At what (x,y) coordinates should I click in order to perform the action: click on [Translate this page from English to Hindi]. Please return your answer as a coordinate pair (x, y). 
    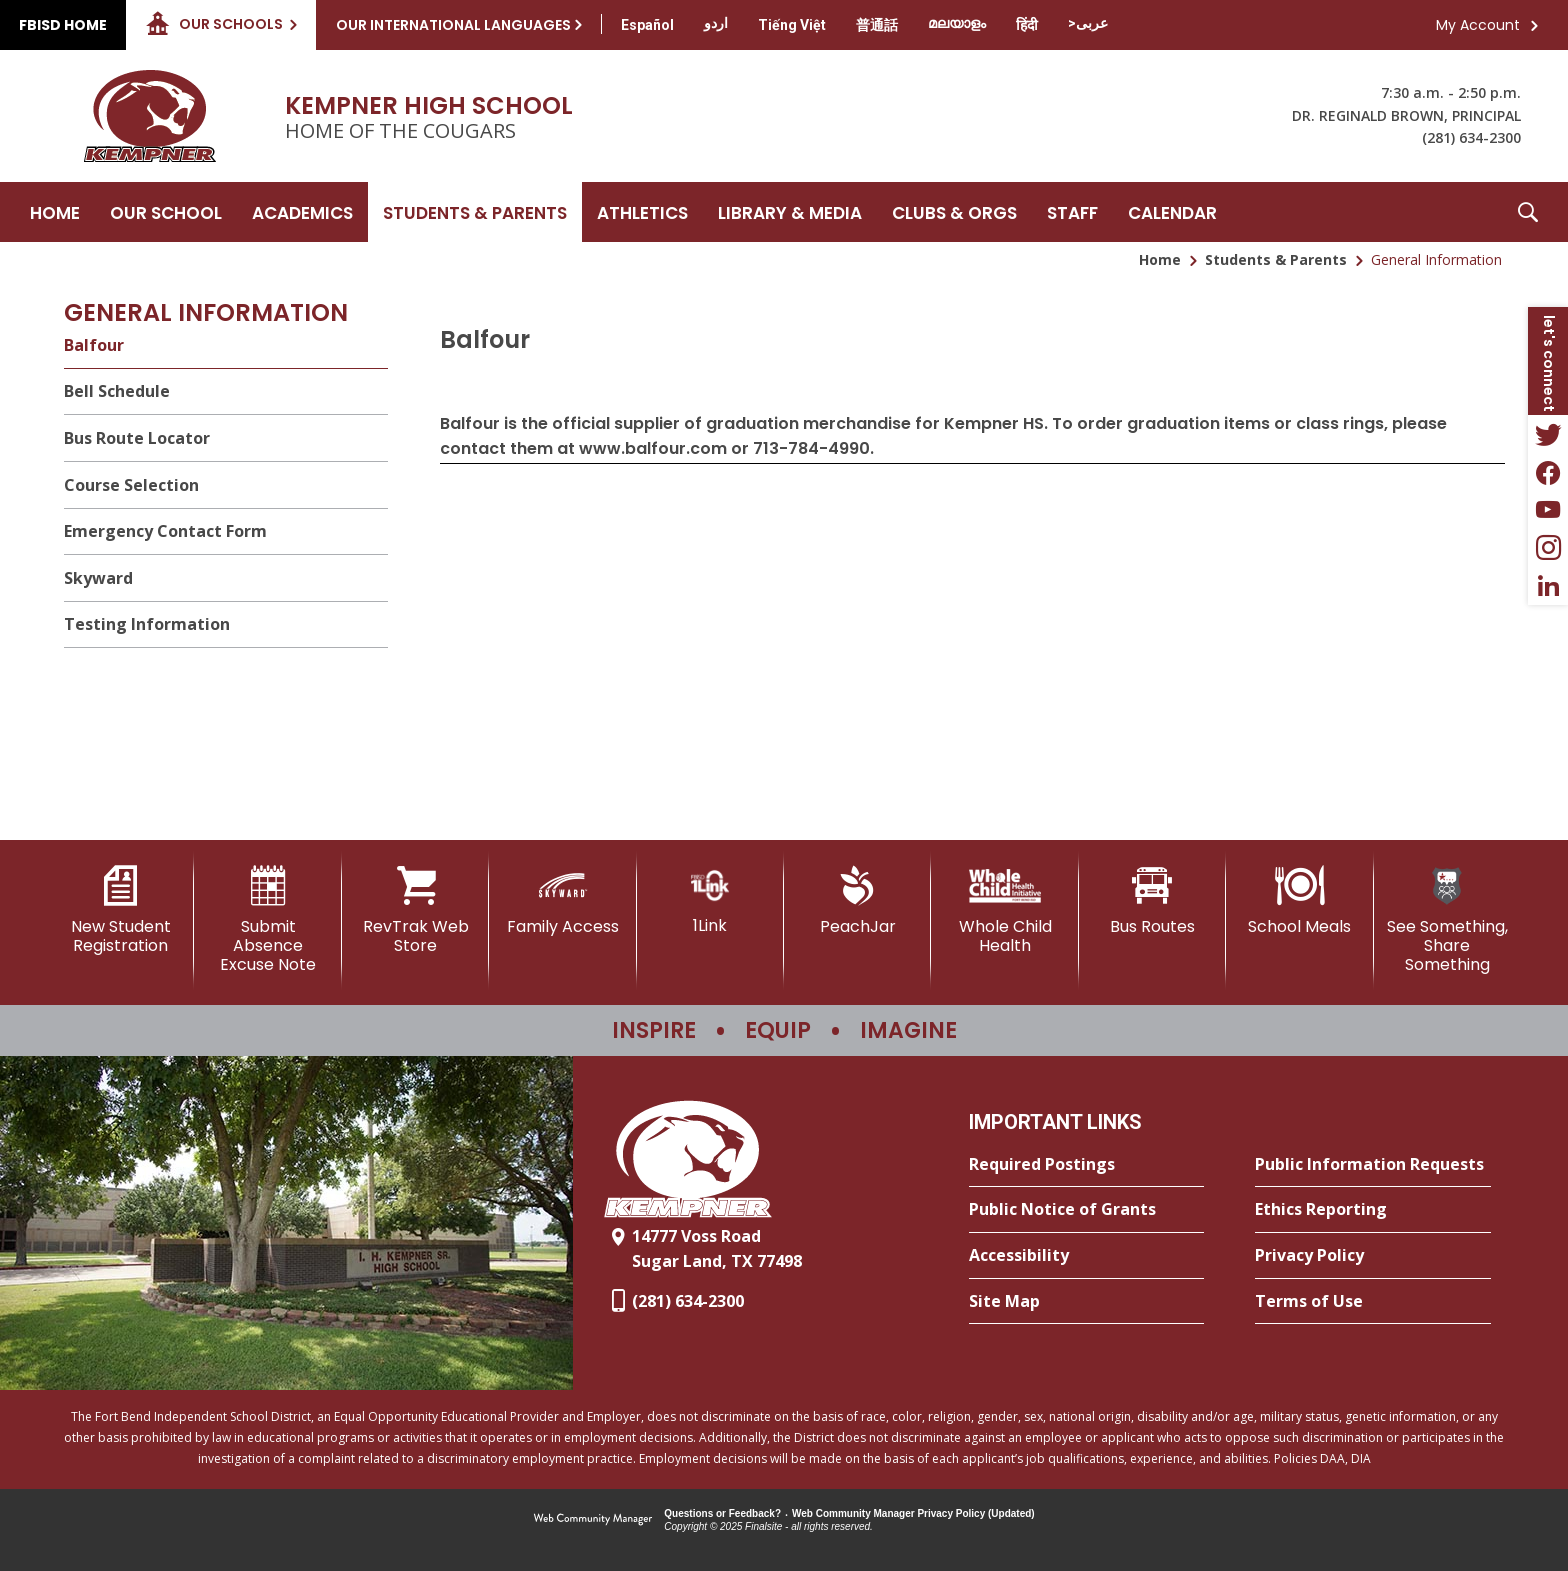
    Looking at the image, I should click on (1027, 25).